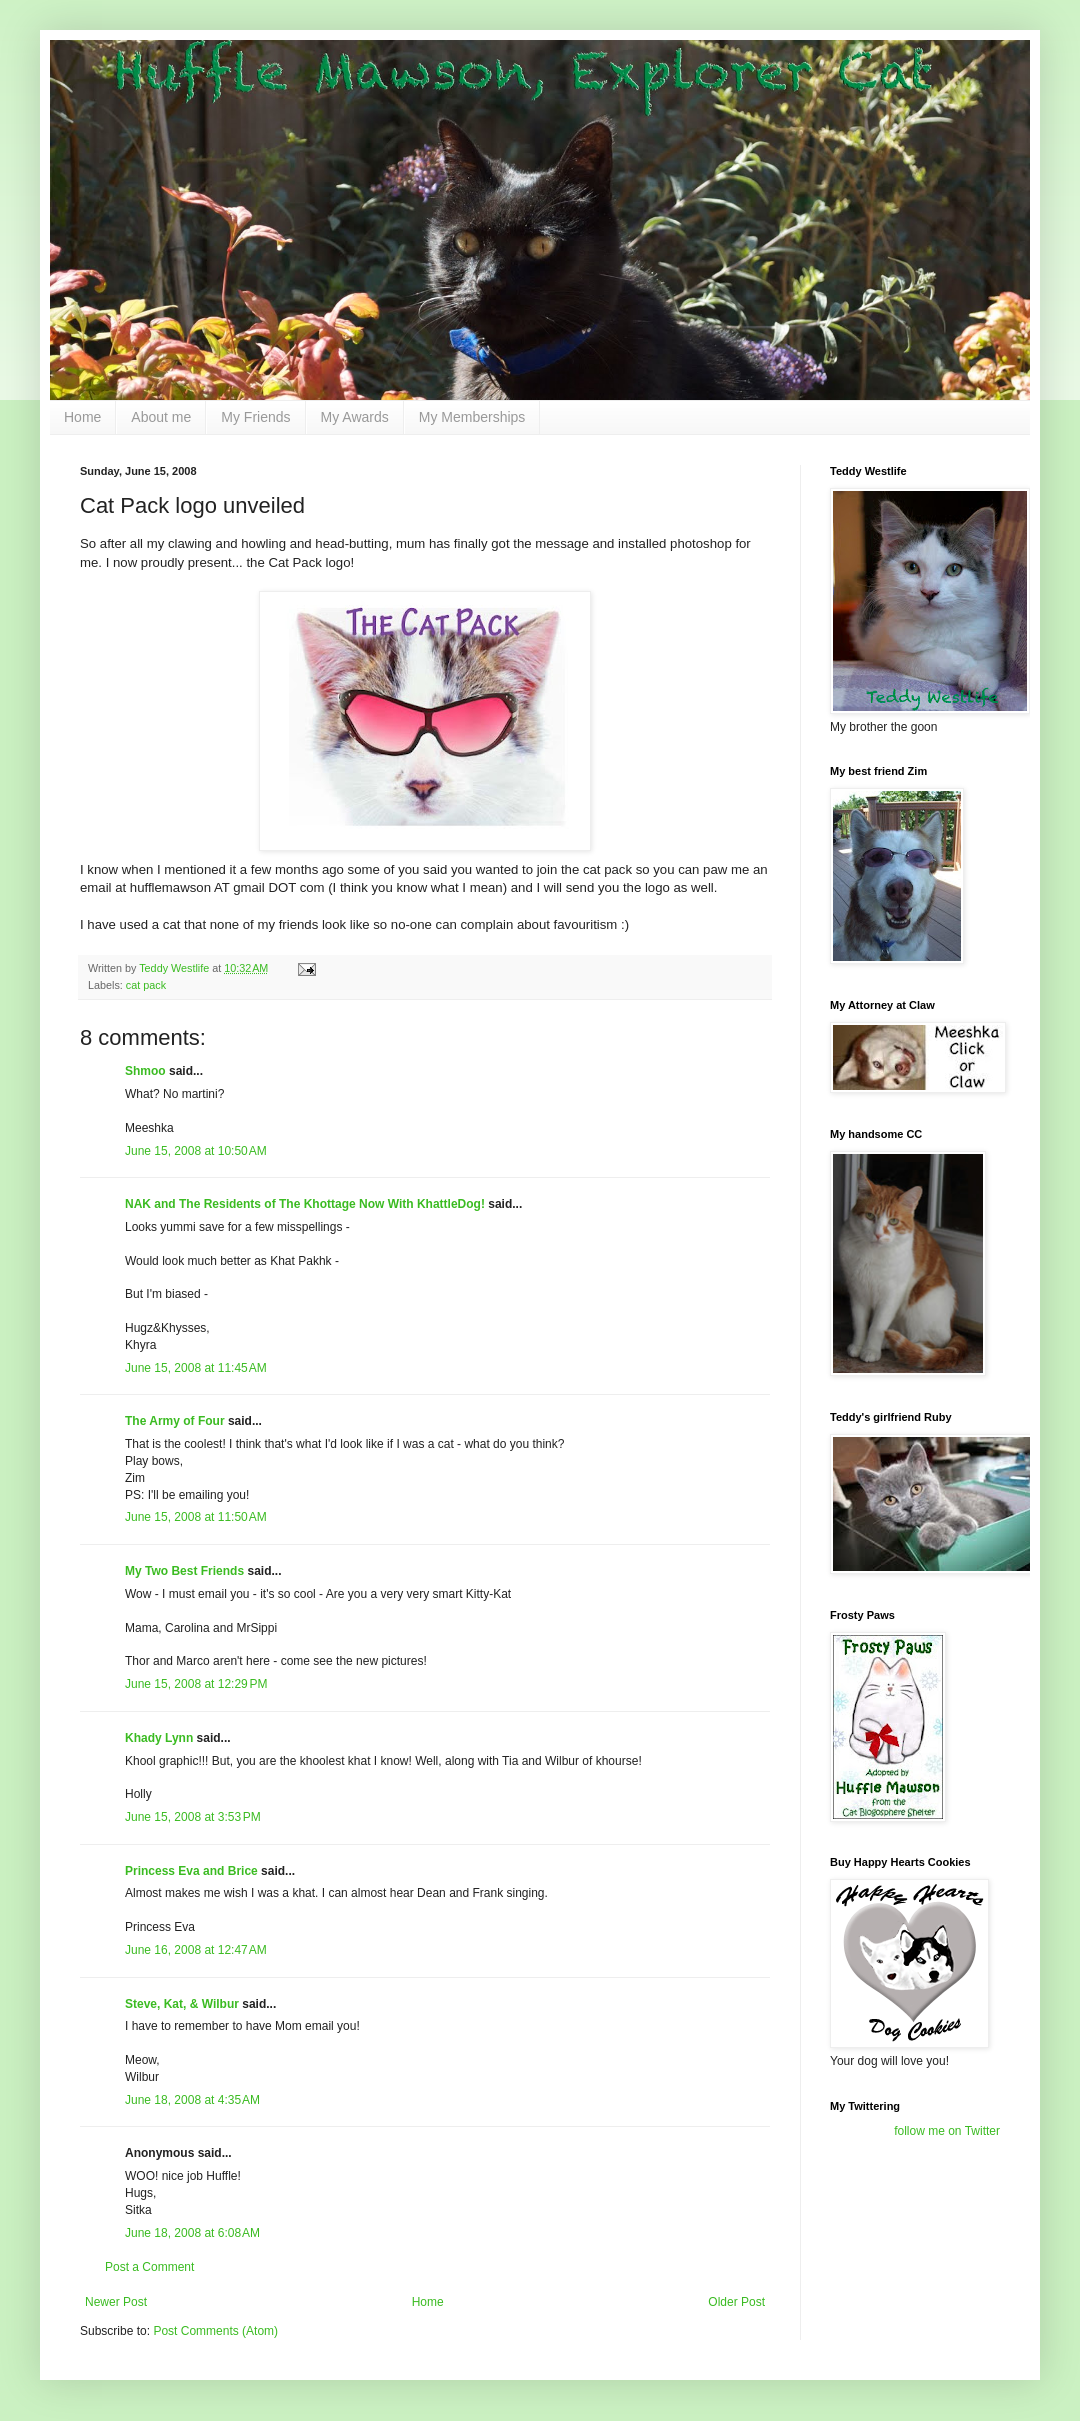  I want to click on Steve, Kat, & Wilbur, so click(182, 2004).